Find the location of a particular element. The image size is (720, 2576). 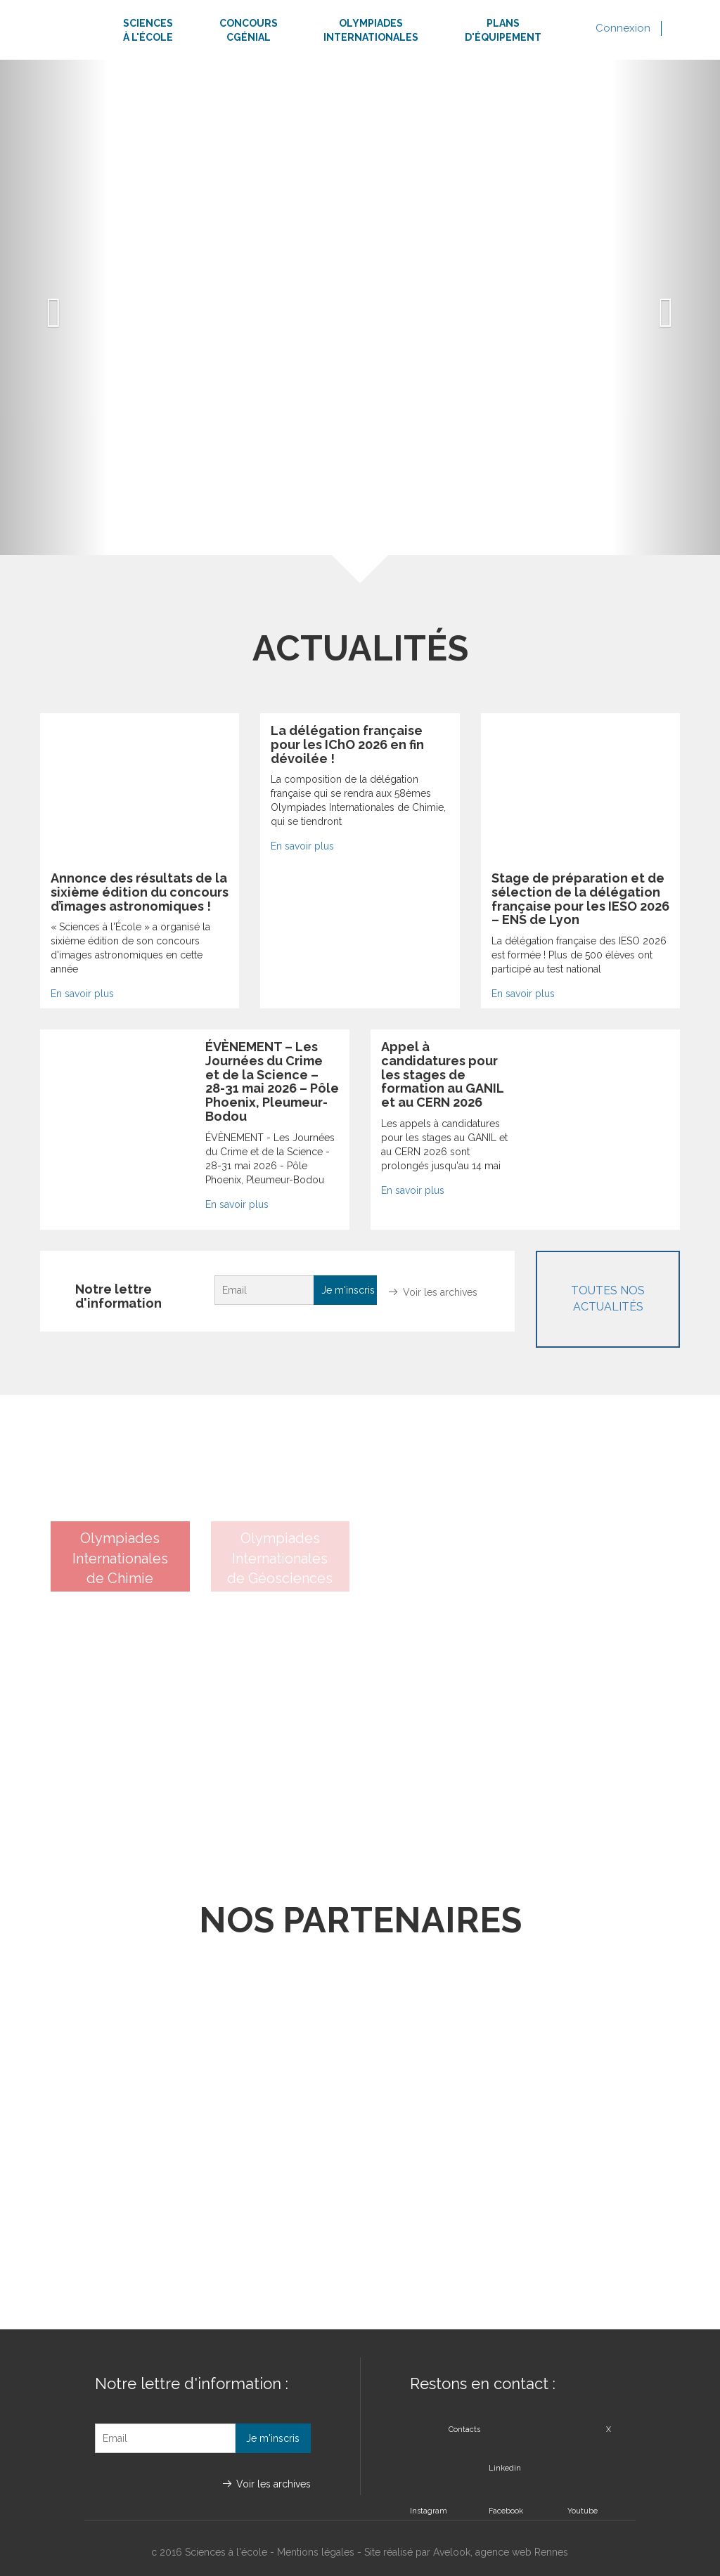

Mentions légales is located at coordinates (315, 2552).